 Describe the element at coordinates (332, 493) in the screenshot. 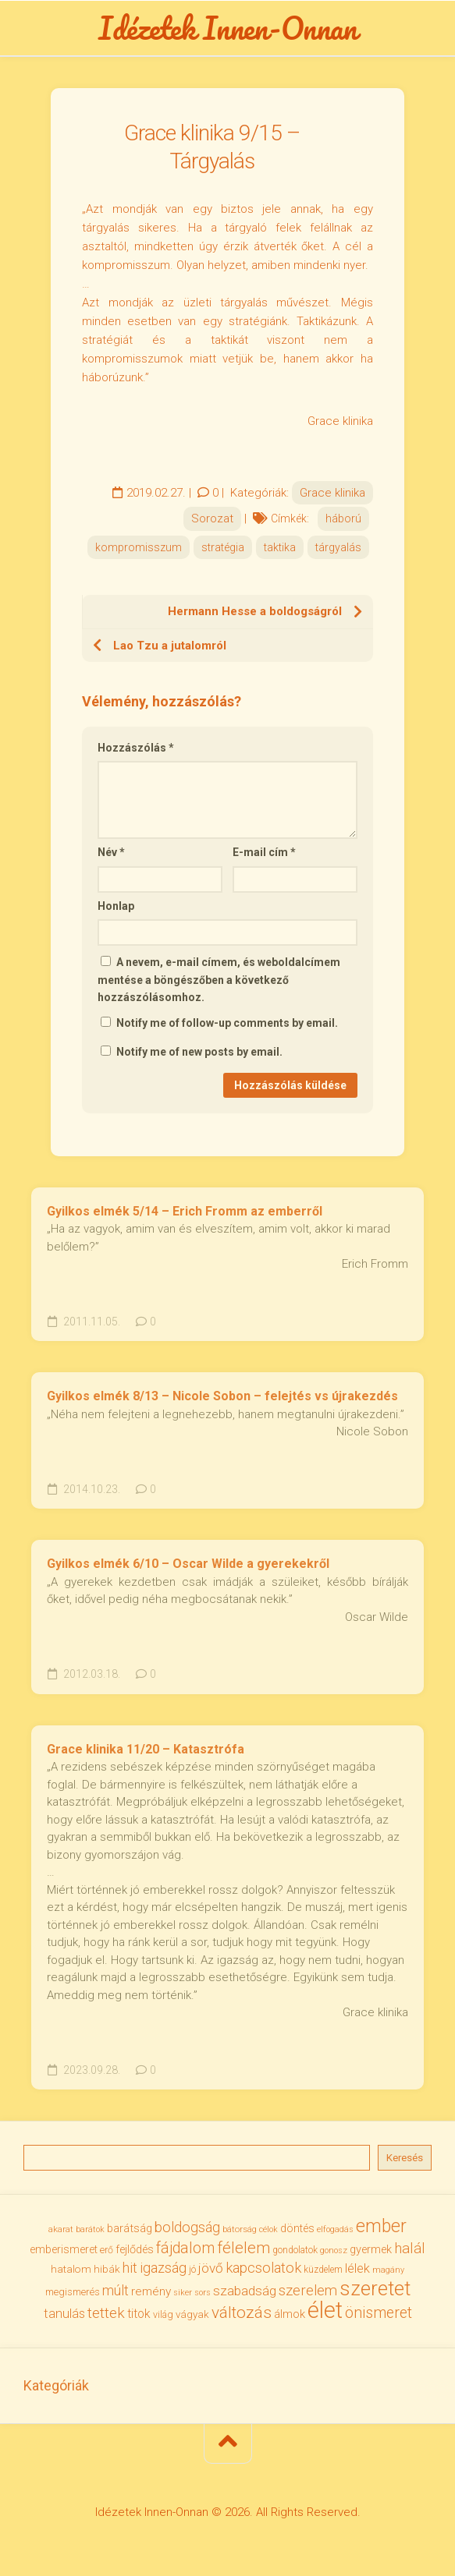

I see `Grace klinika` at that location.